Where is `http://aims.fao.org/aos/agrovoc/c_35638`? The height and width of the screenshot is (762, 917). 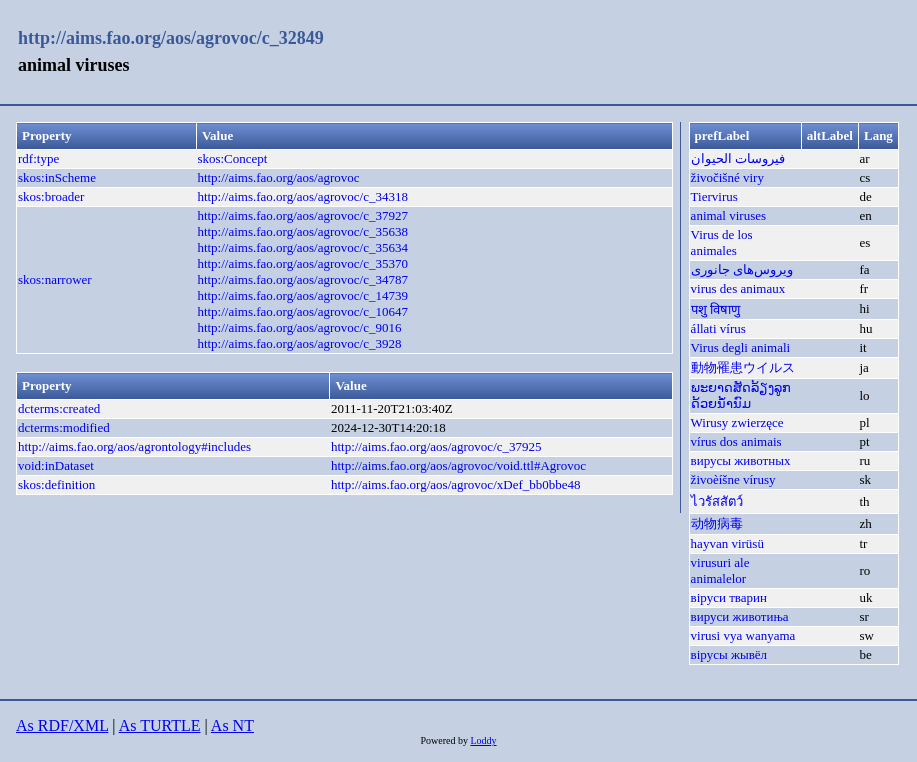
http://aims.fao.org/aos/agrovoc/c_35638 is located at coordinates (302, 231).